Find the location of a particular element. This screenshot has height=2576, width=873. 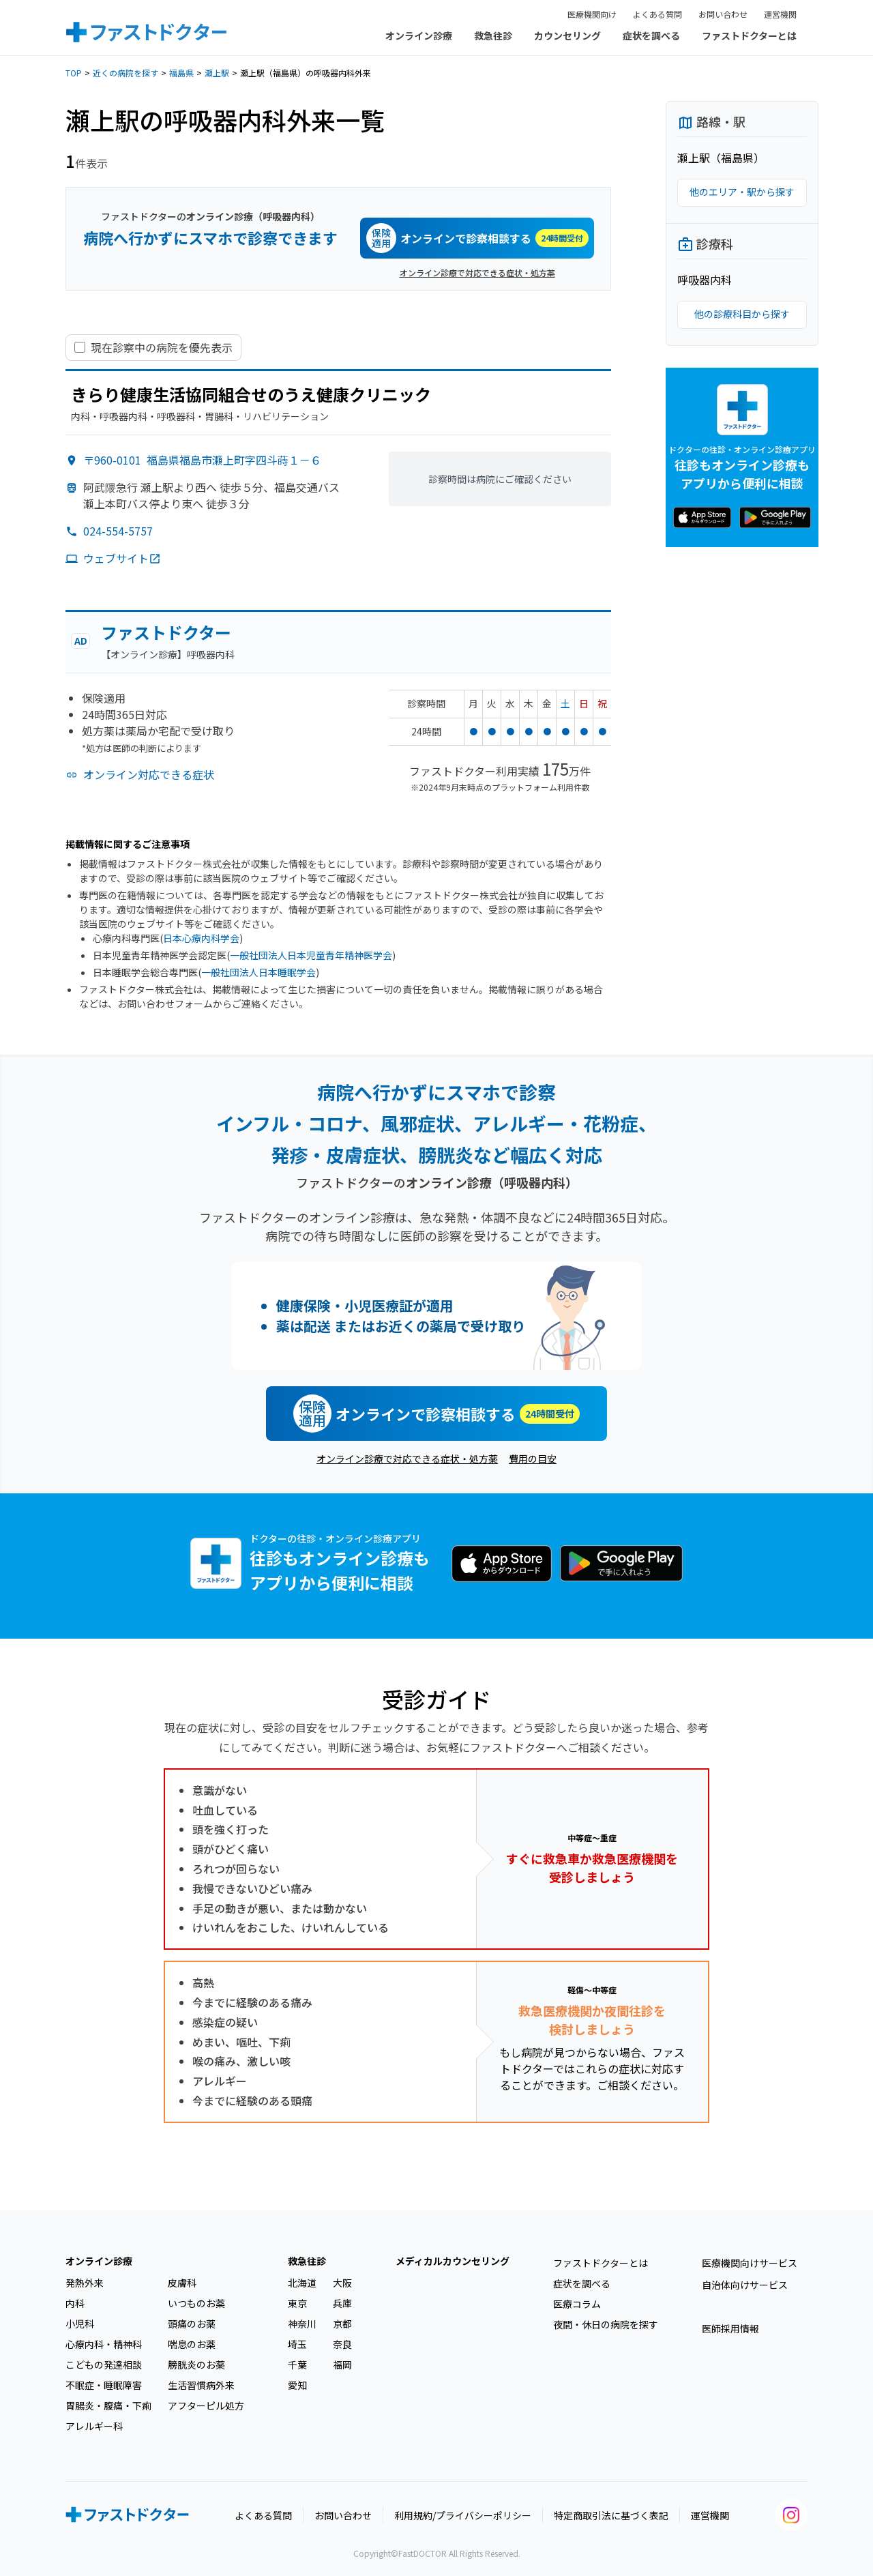

発熱外来 is located at coordinates (84, 2282).